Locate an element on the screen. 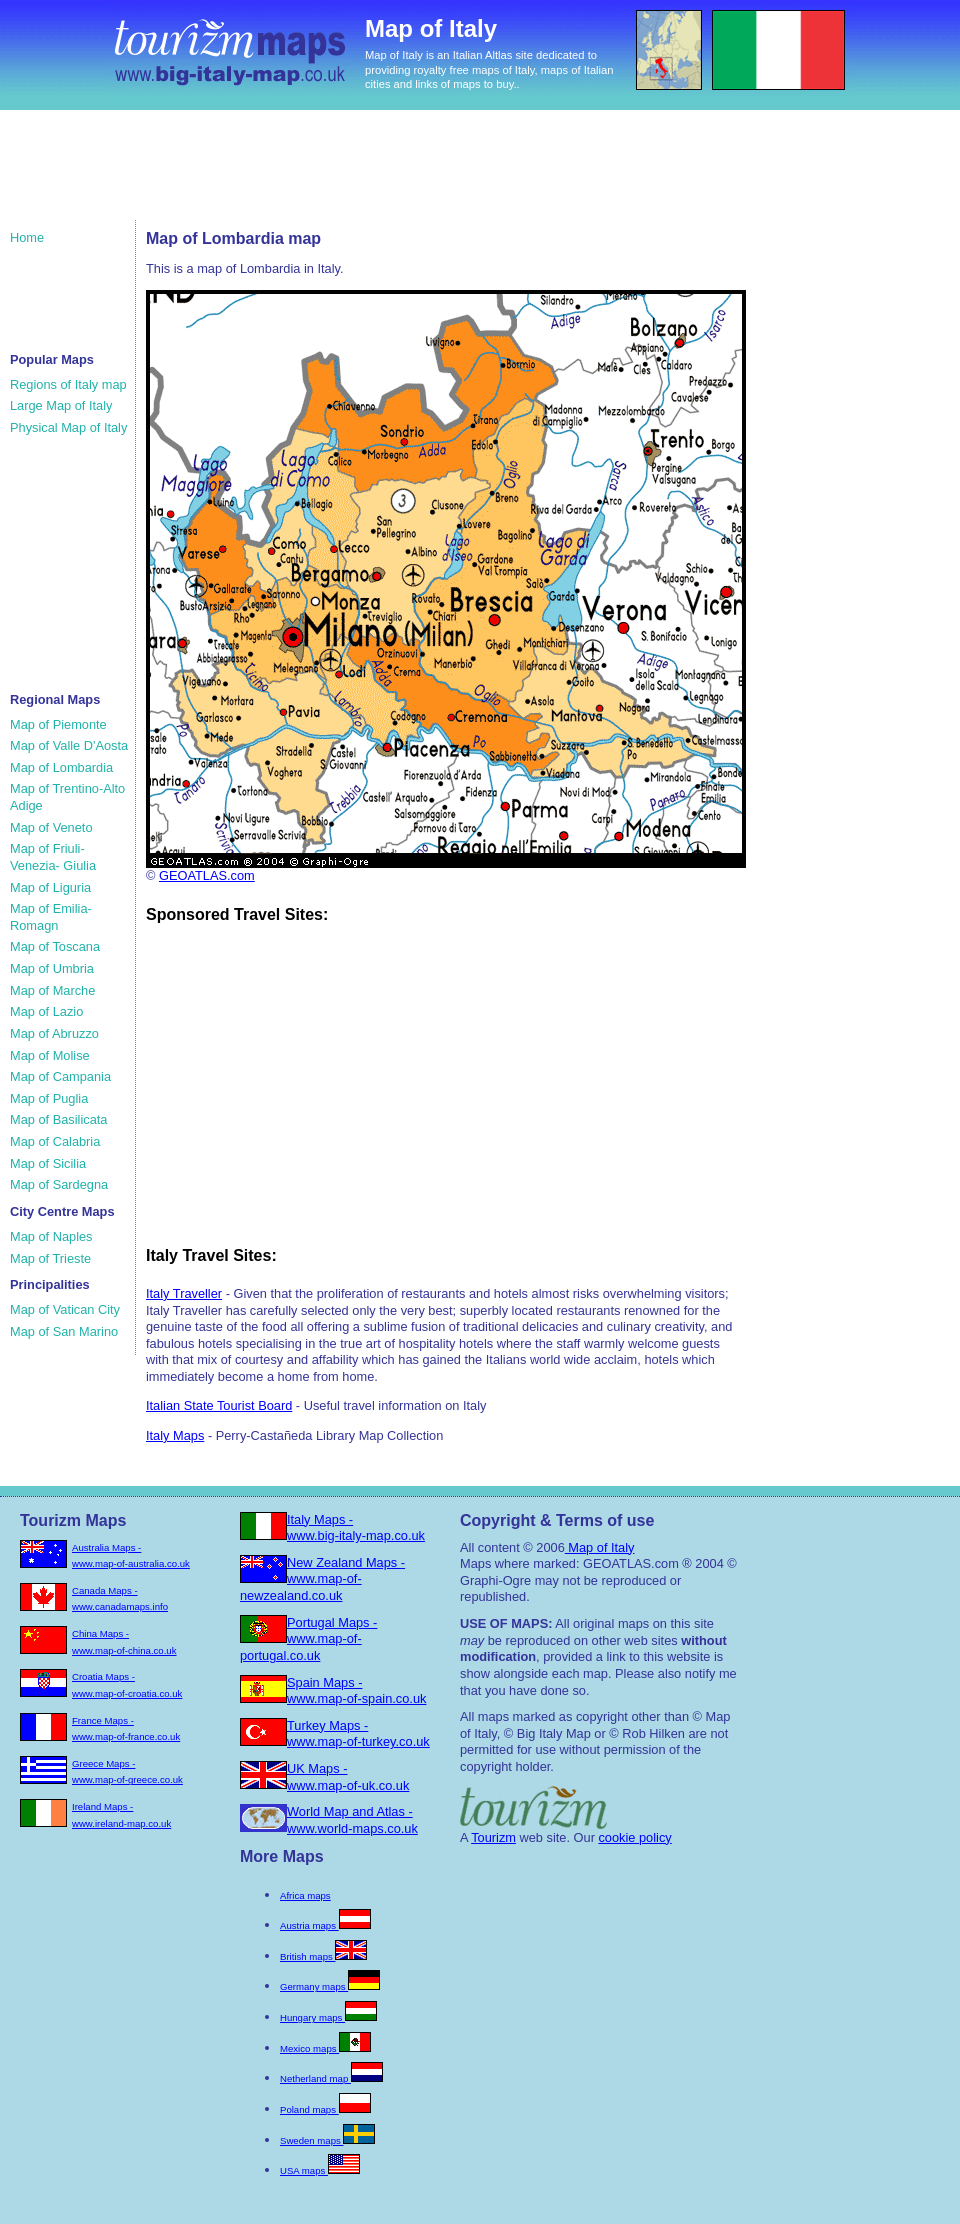 Image resolution: width=960 pixels, height=2224 pixels. Africa maps is located at coordinates (305, 1895).